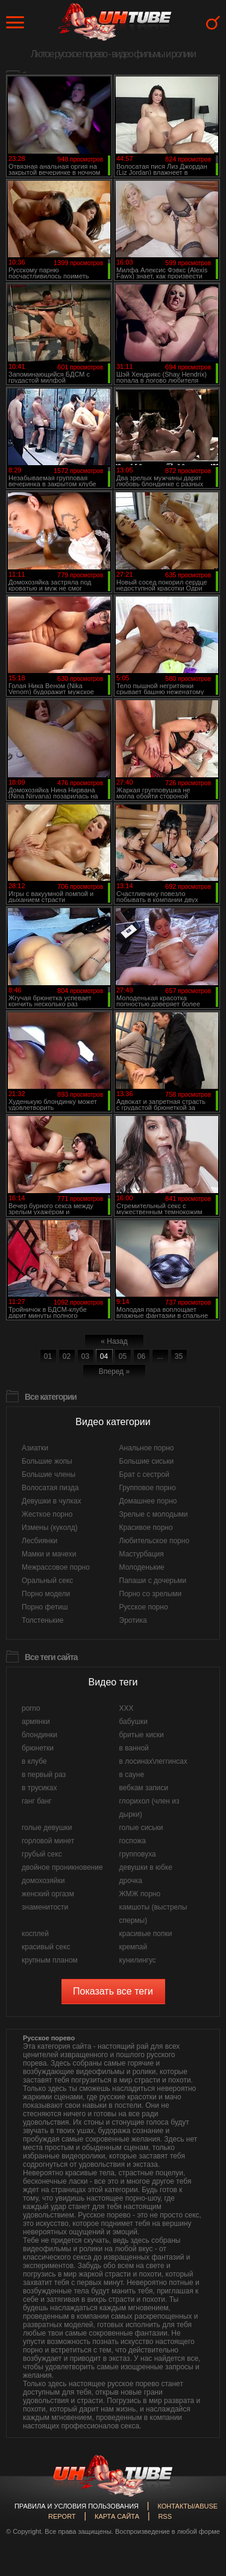 The height and width of the screenshot is (2576, 226). Describe the element at coordinates (35, 1448) in the screenshot. I see `Азиатки` at that location.